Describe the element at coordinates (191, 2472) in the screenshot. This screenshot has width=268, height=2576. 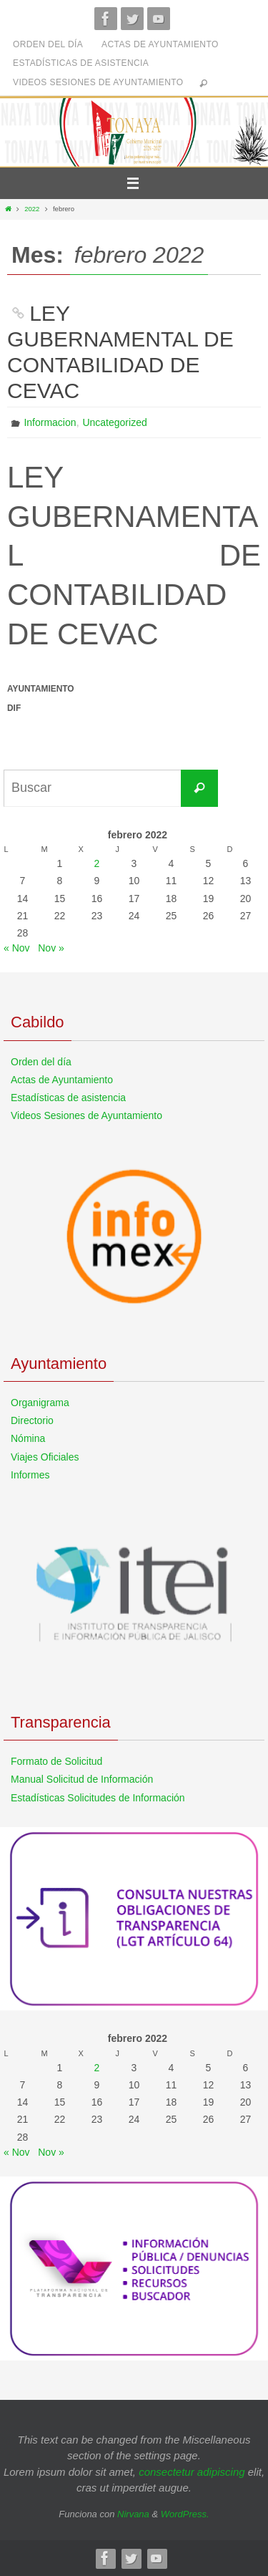
I see `consectetur adipiscing` at that location.